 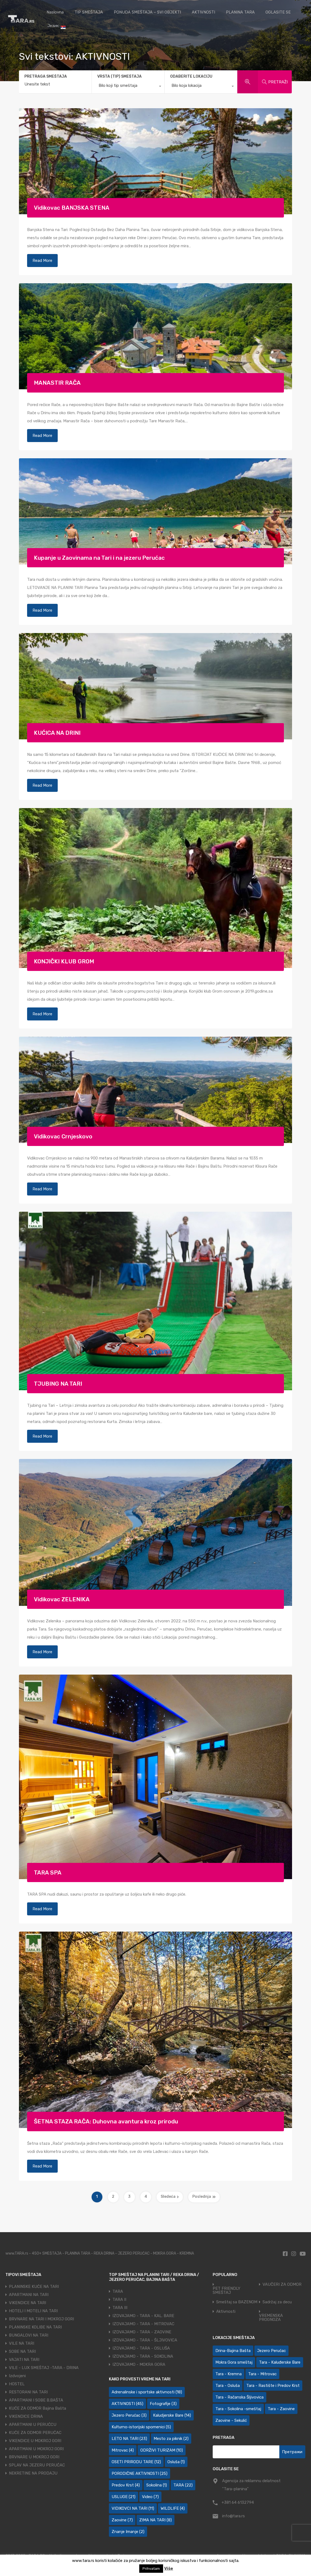 What do you see at coordinates (141, 2427) in the screenshot?
I see `Kulturno-istorijski spomenici [Kulturno-istorijski spomenici (5 ставки)]` at bounding box center [141, 2427].